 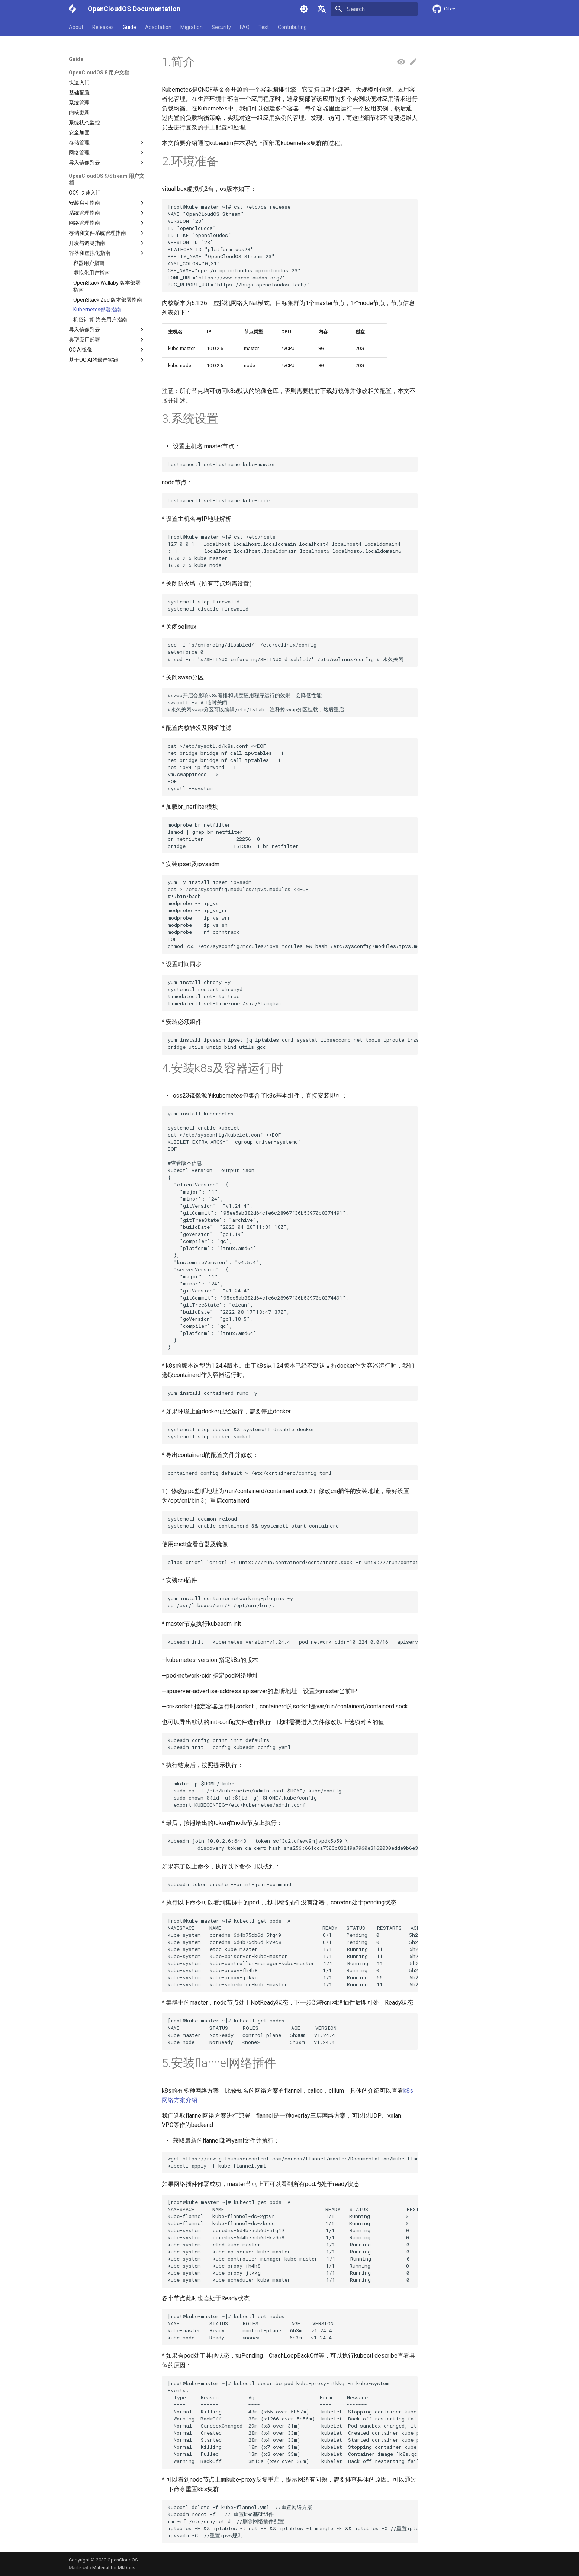 What do you see at coordinates (374, 9) in the screenshot?
I see `[Search]` at bounding box center [374, 9].